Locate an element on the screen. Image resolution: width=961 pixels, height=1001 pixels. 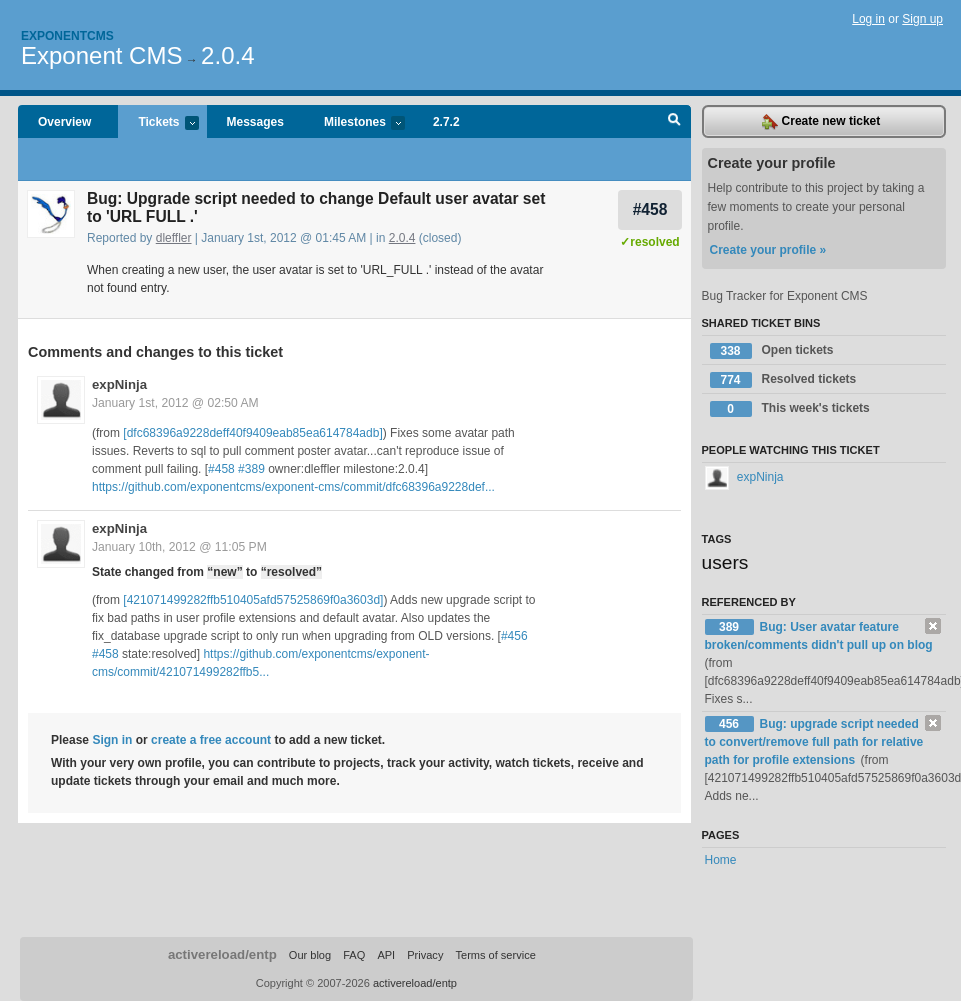
https://github.com/exponentcms/exponent-cms/commit/dfc68396a9228def... is located at coordinates (293, 487).